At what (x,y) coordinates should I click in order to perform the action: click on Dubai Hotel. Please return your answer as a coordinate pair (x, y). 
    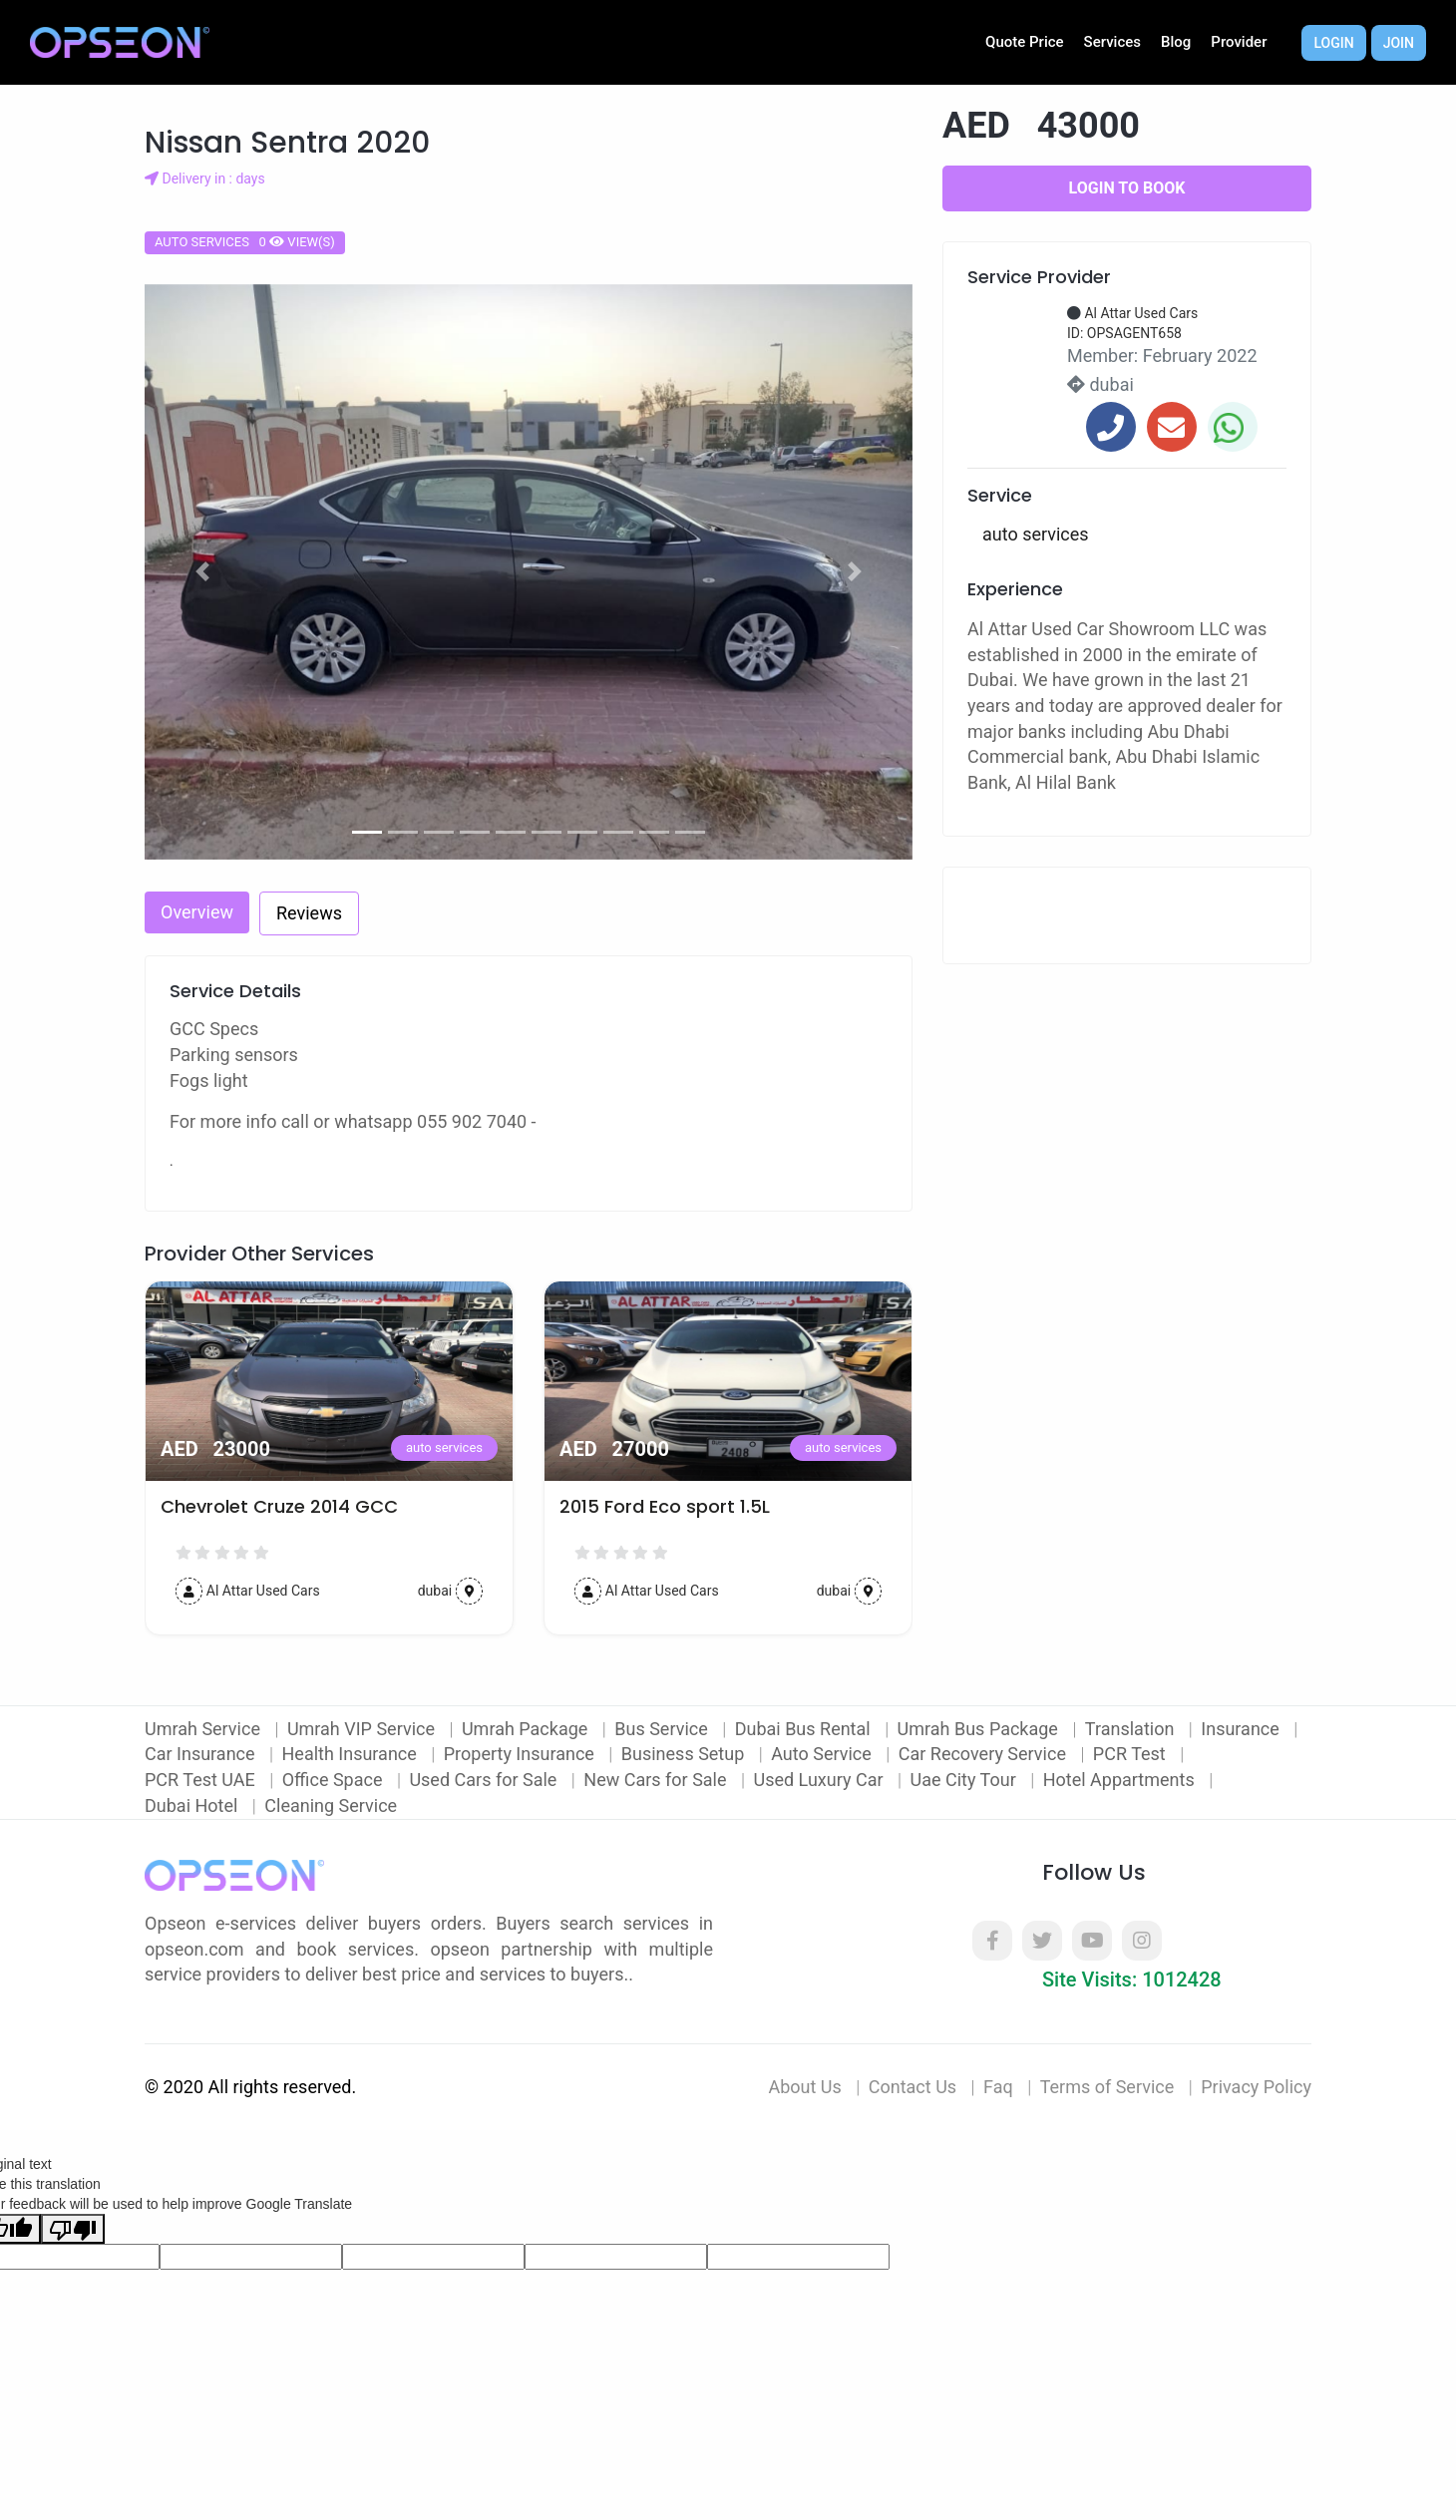
    Looking at the image, I should click on (193, 1805).